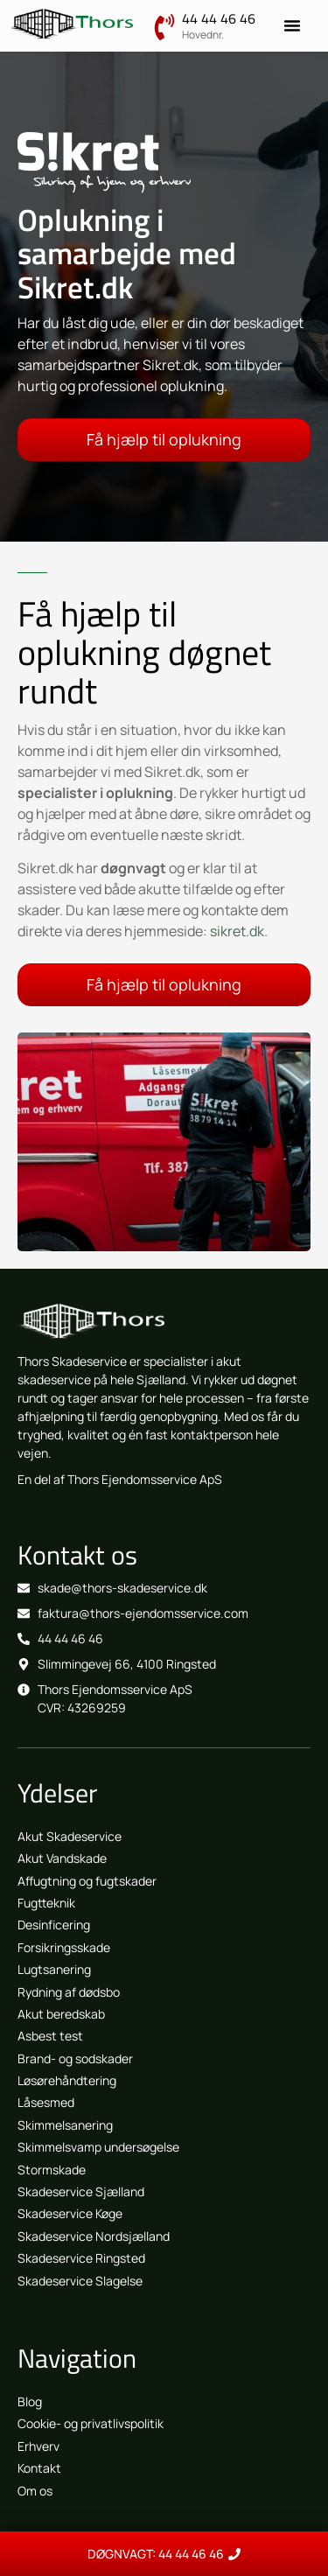 The height and width of the screenshot is (2576, 328). Describe the element at coordinates (29, 2401) in the screenshot. I see `Blog` at that location.